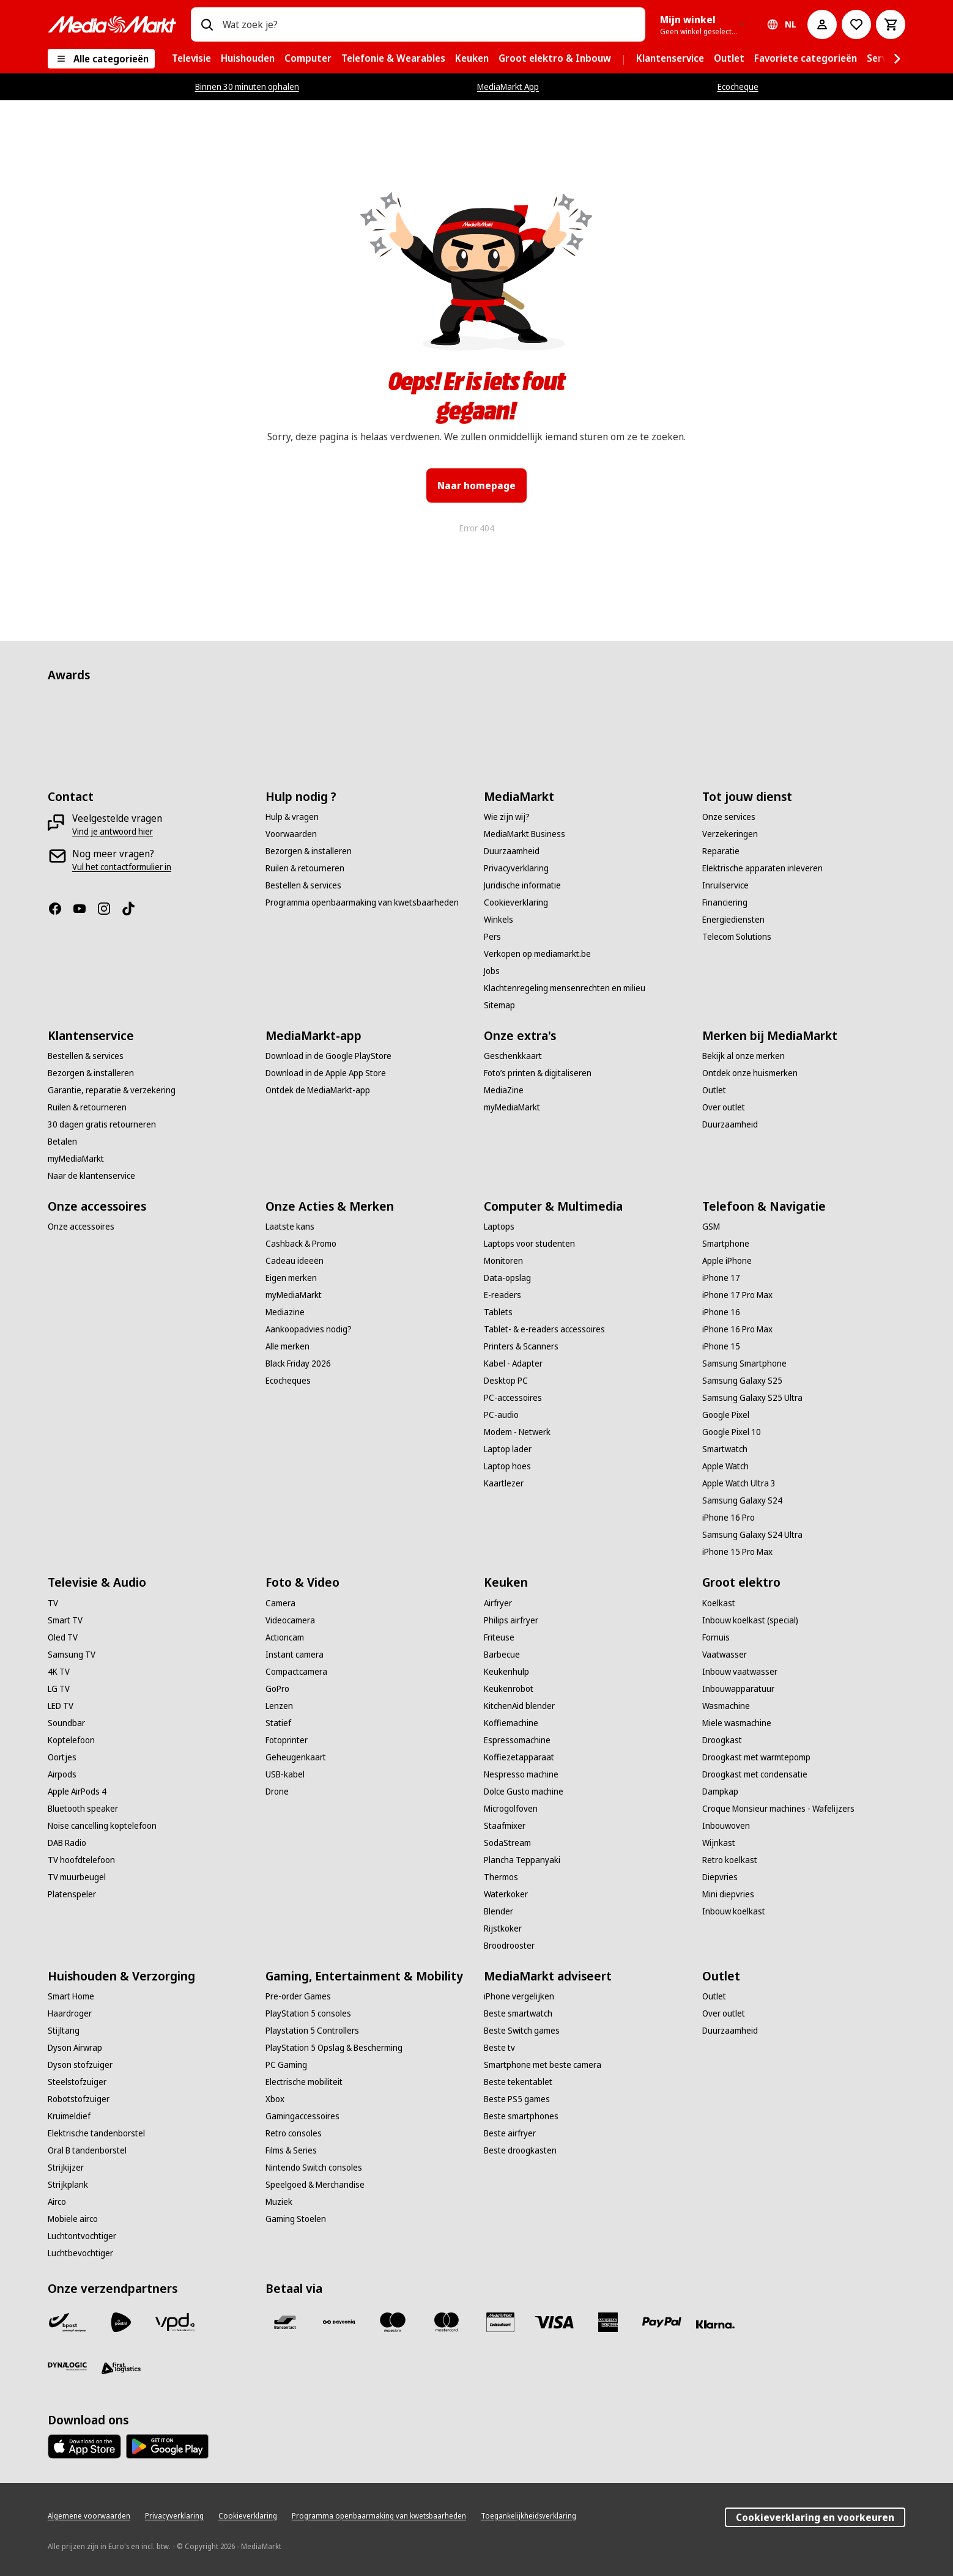 The image size is (953, 2576). Describe the element at coordinates (308, 1329) in the screenshot. I see `[Aankoopadvies nodig?]` at that location.